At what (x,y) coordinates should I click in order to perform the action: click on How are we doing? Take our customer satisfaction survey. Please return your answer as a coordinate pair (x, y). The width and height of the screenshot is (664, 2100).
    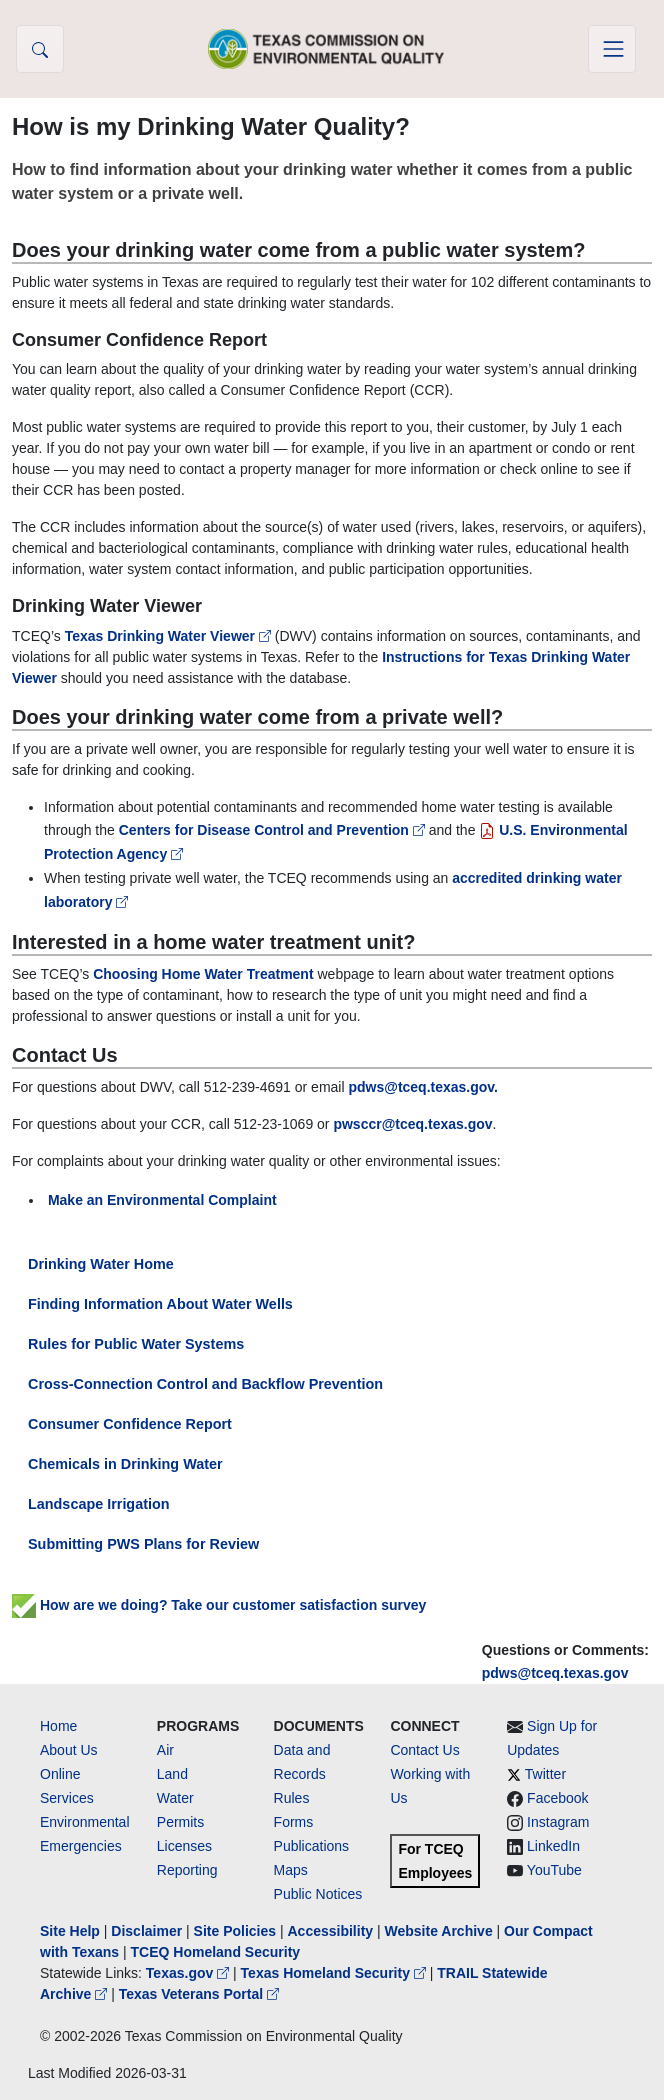
    Looking at the image, I should click on (219, 1605).